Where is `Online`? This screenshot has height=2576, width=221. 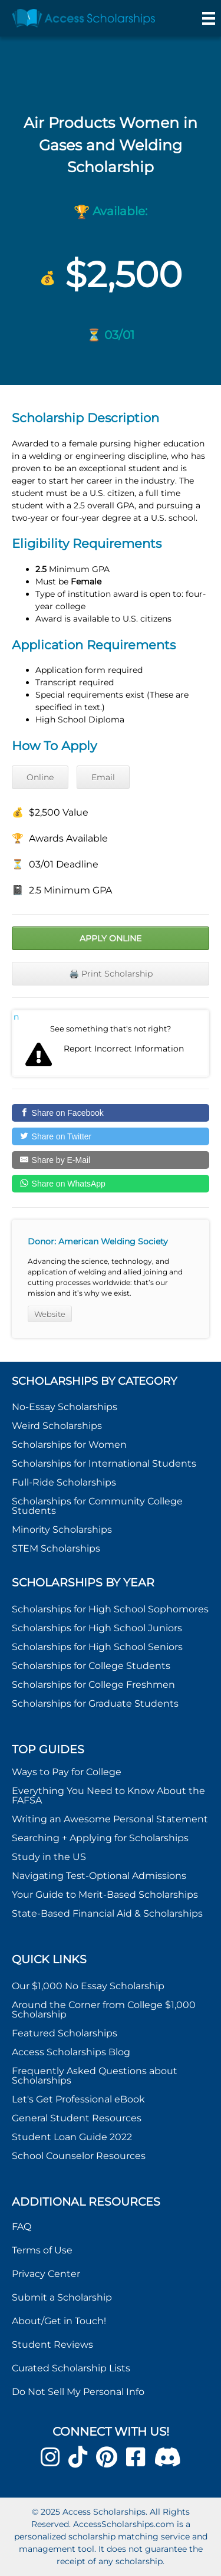
Online is located at coordinates (40, 777).